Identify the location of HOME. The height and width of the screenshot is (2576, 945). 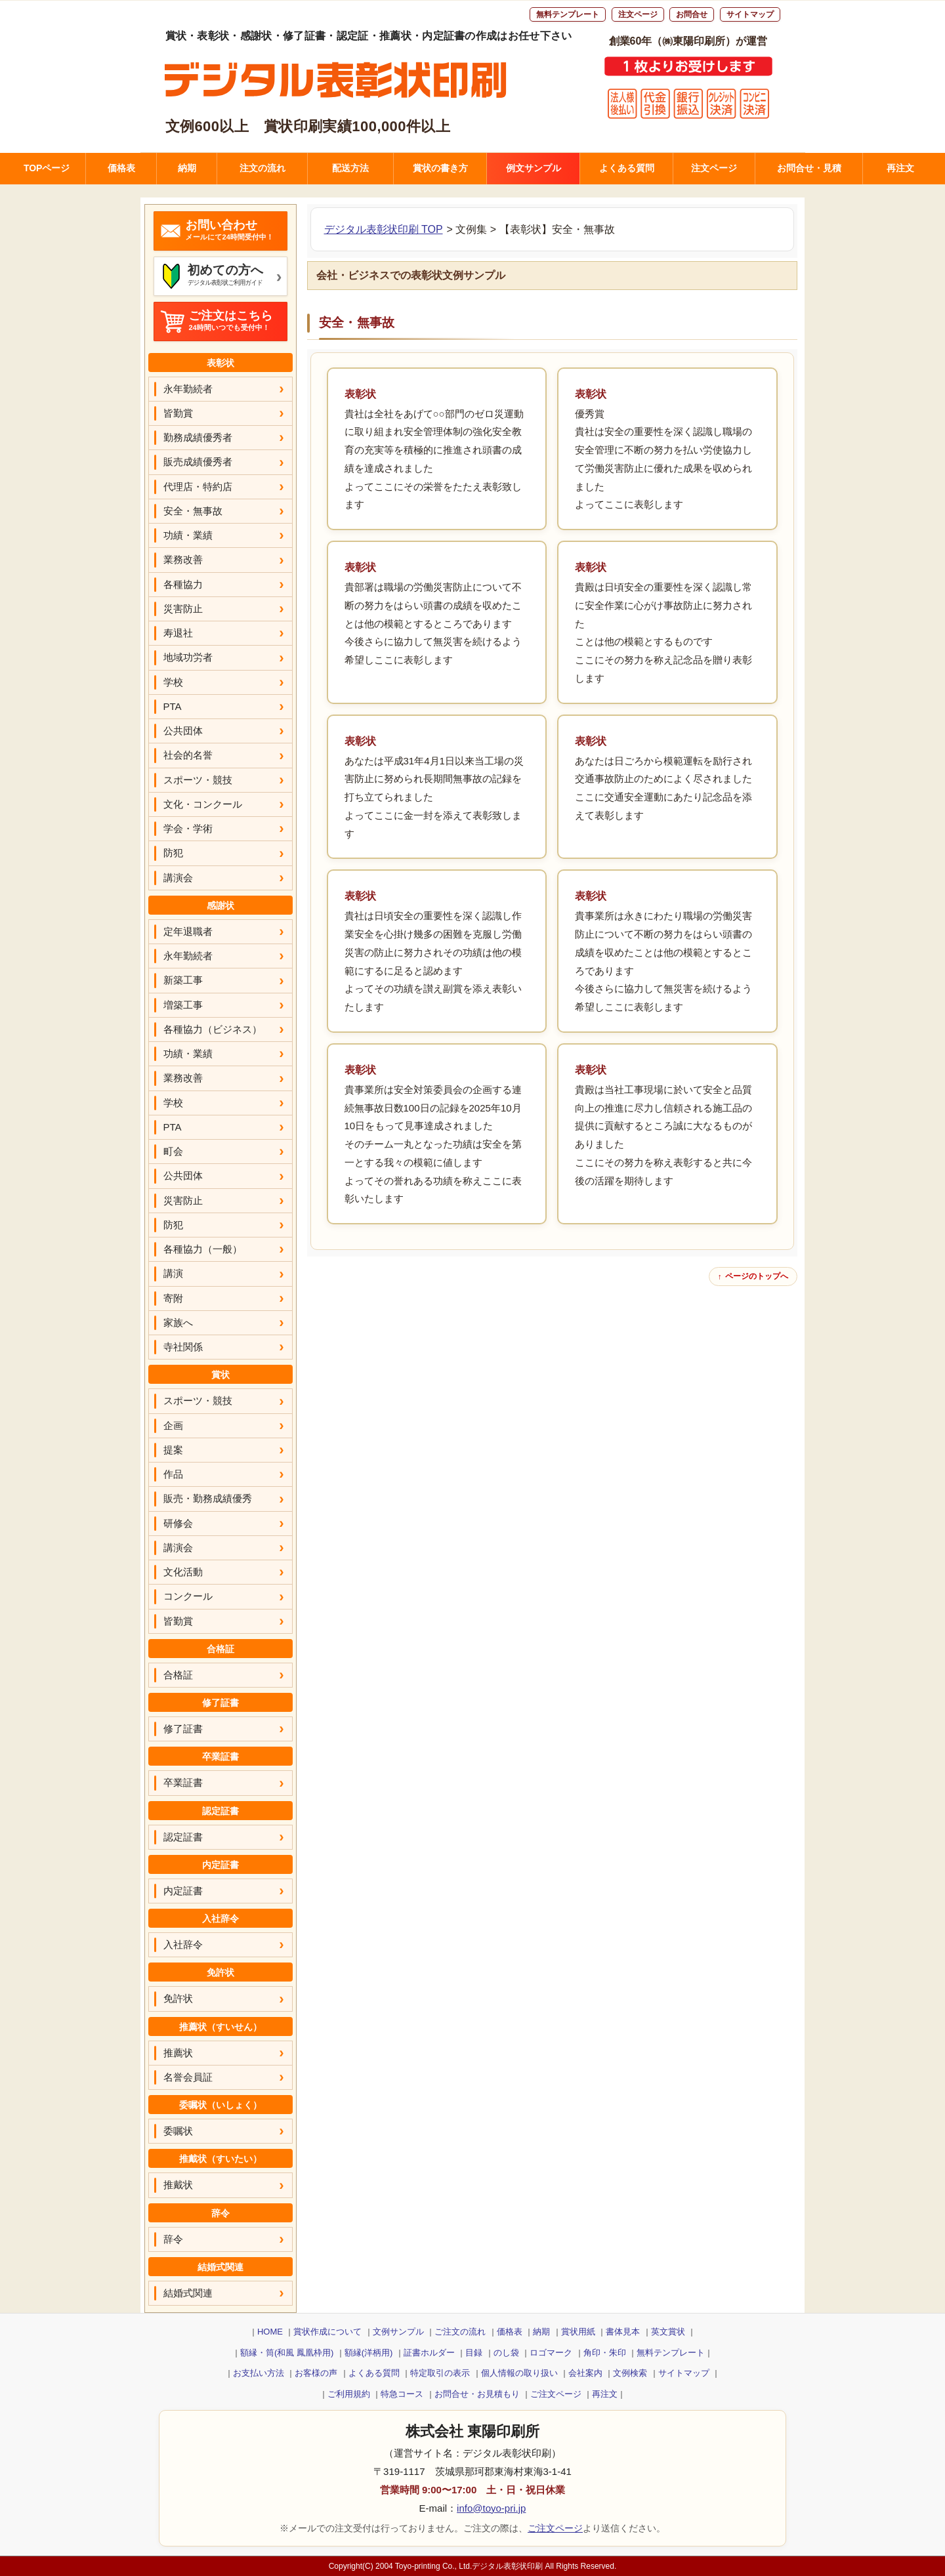
(270, 2332).